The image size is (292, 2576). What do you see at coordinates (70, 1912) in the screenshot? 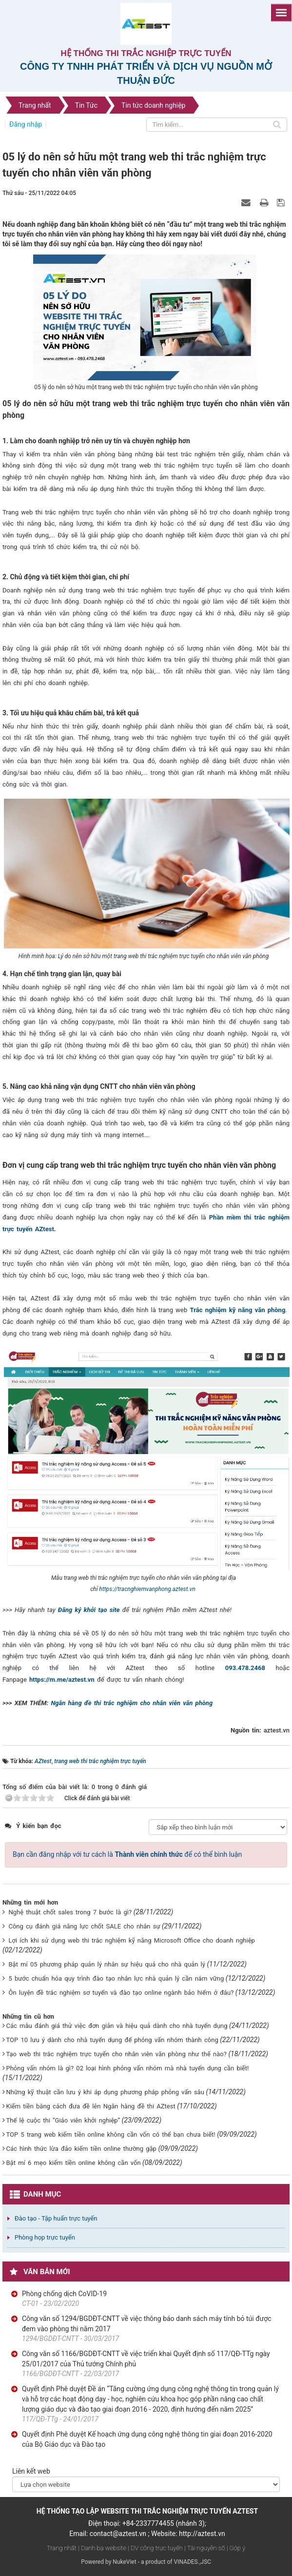
I see `Nghệ thuật chốt sales trong 7 bước là gì?` at bounding box center [70, 1912].